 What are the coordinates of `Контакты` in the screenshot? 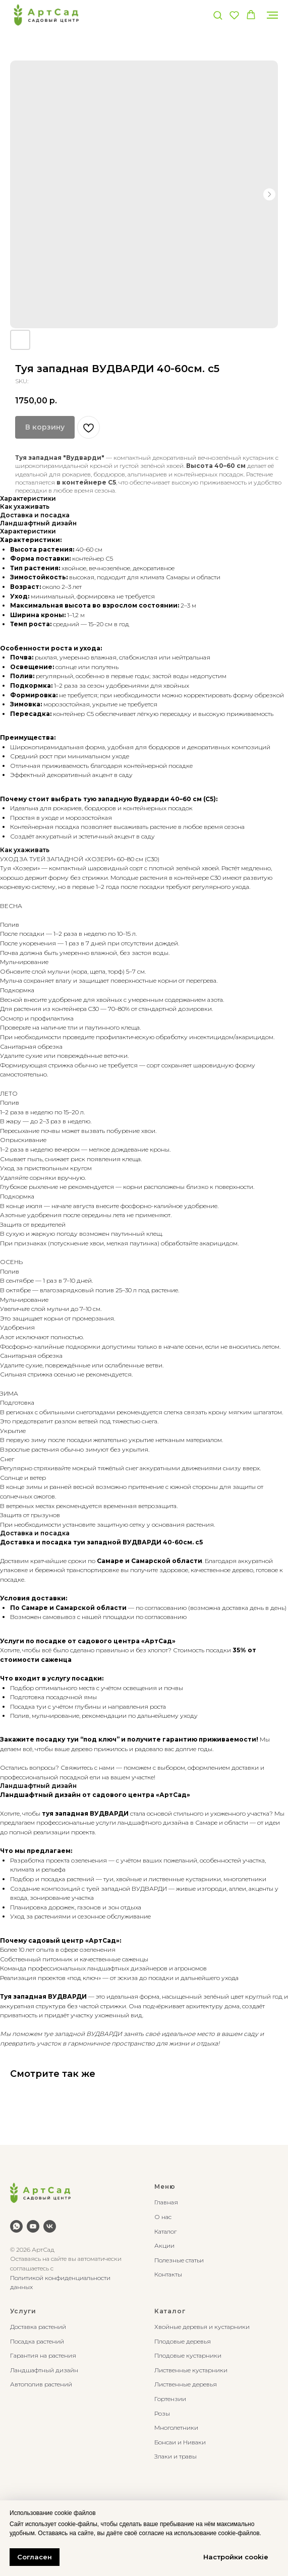 It's located at (168, 2274).